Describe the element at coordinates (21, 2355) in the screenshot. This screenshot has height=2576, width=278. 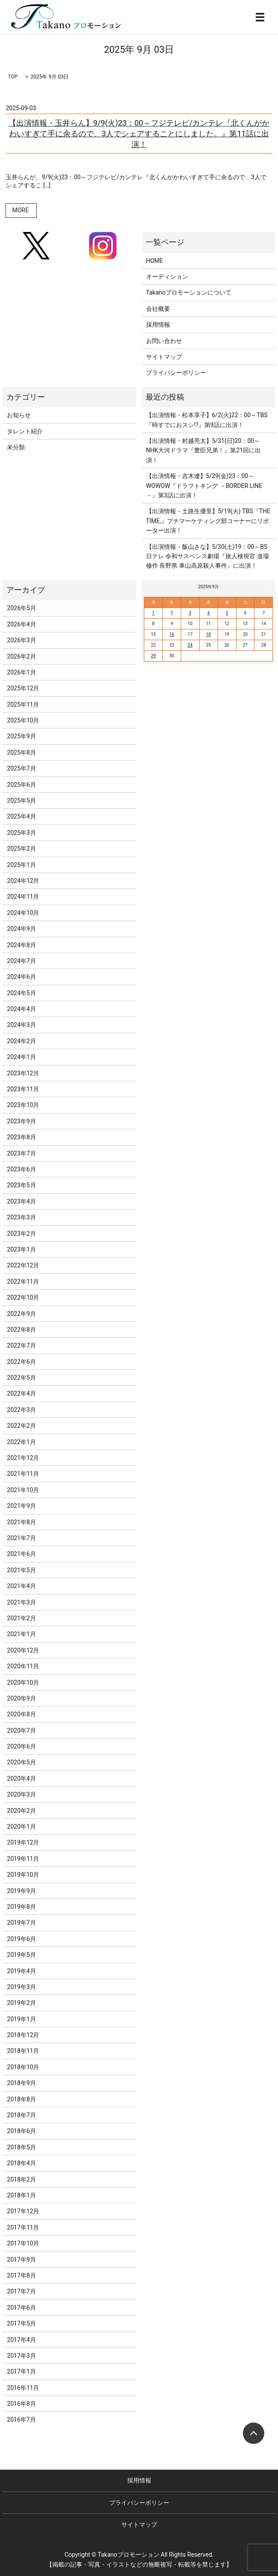
I see `2017年3月` at that location.